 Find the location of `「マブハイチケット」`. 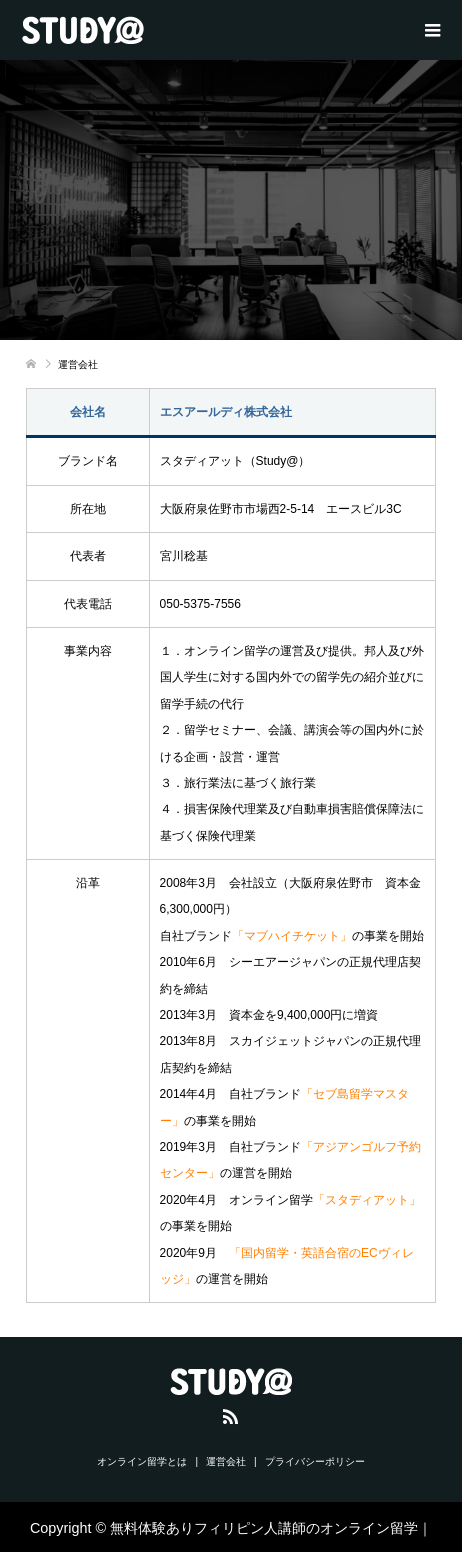

「マブハイチケット」 is located at coordinates (292, 936).